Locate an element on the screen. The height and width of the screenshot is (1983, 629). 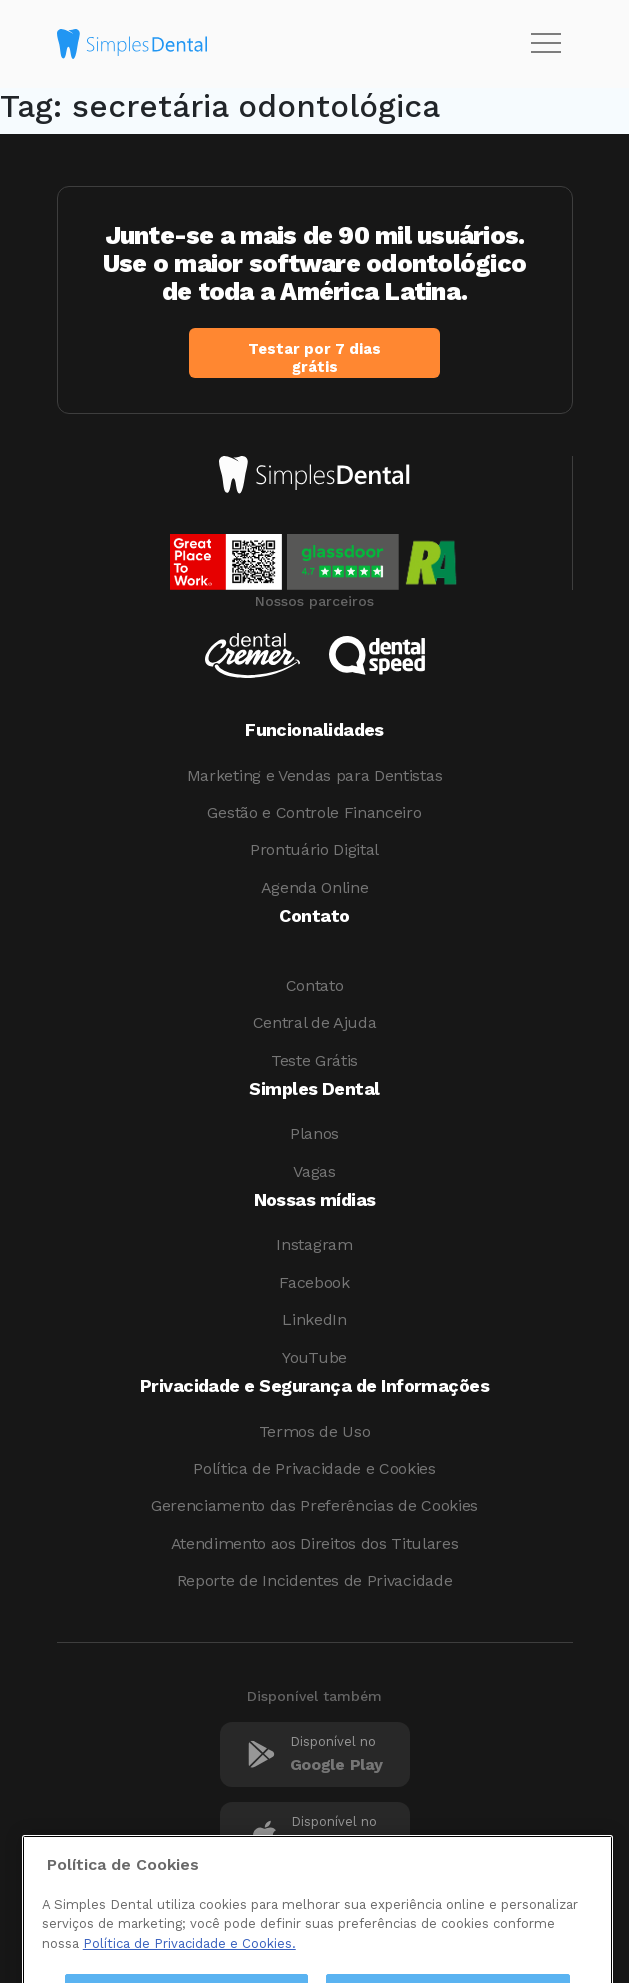
Central de Ajuda is located at coordinates (315, 1022).